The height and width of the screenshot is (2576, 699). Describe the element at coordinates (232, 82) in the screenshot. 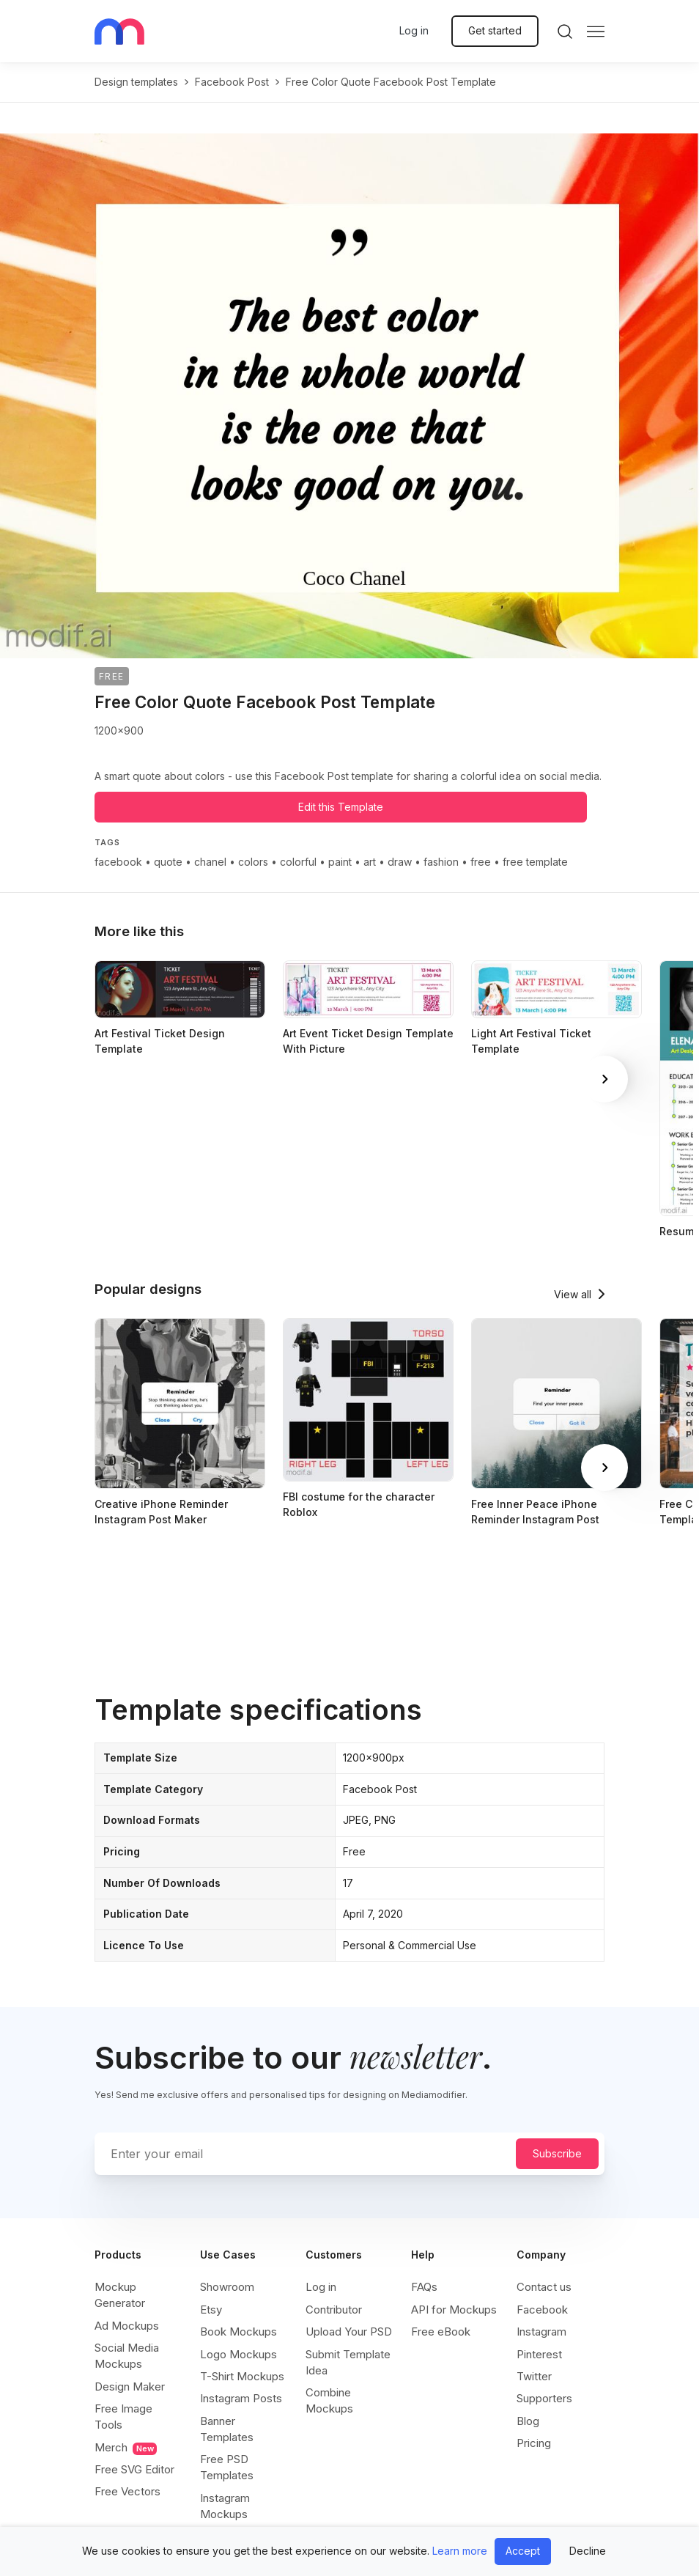

I see `facebook post` at that location.